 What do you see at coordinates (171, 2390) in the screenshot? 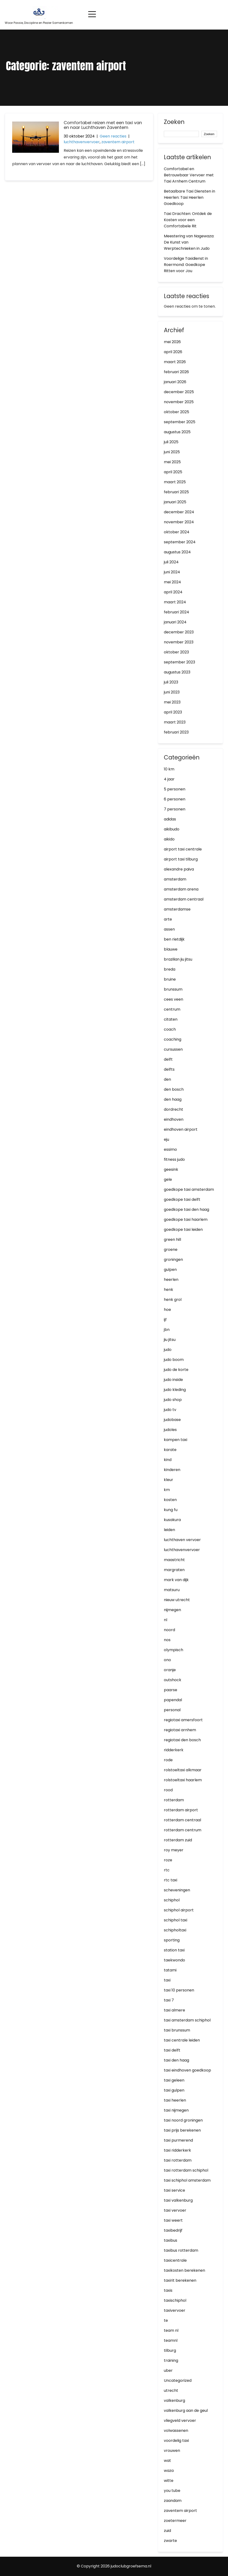
I see `utrecht` at bounding box center [171, 2390].